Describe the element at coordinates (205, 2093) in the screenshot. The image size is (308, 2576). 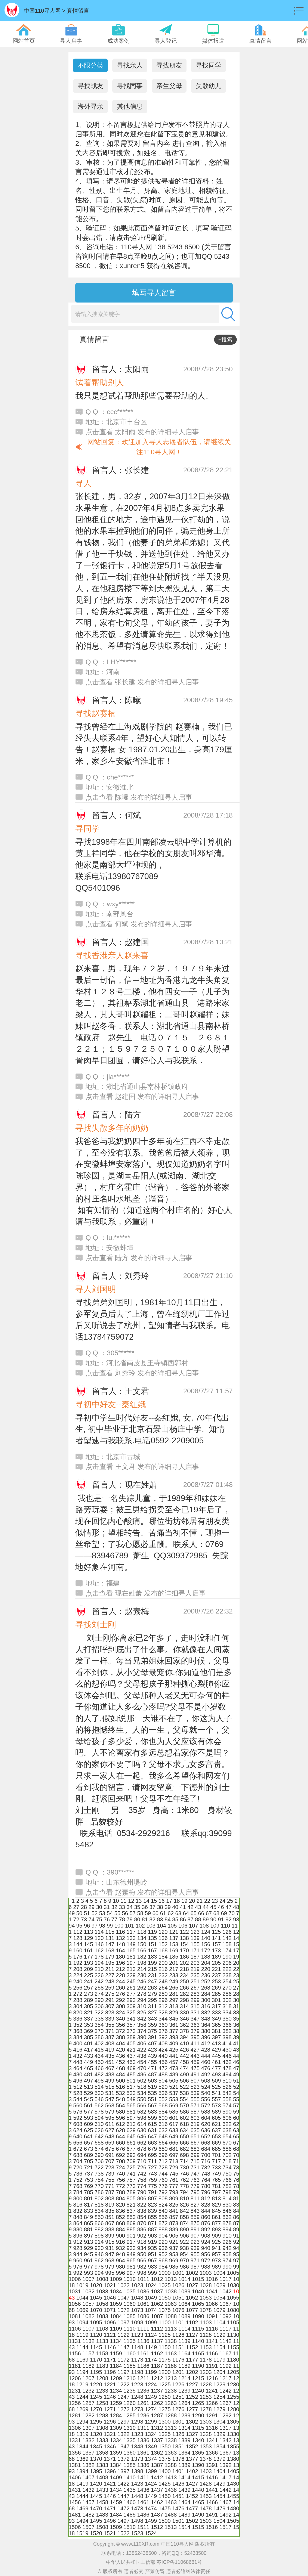
I see `540` at that location.